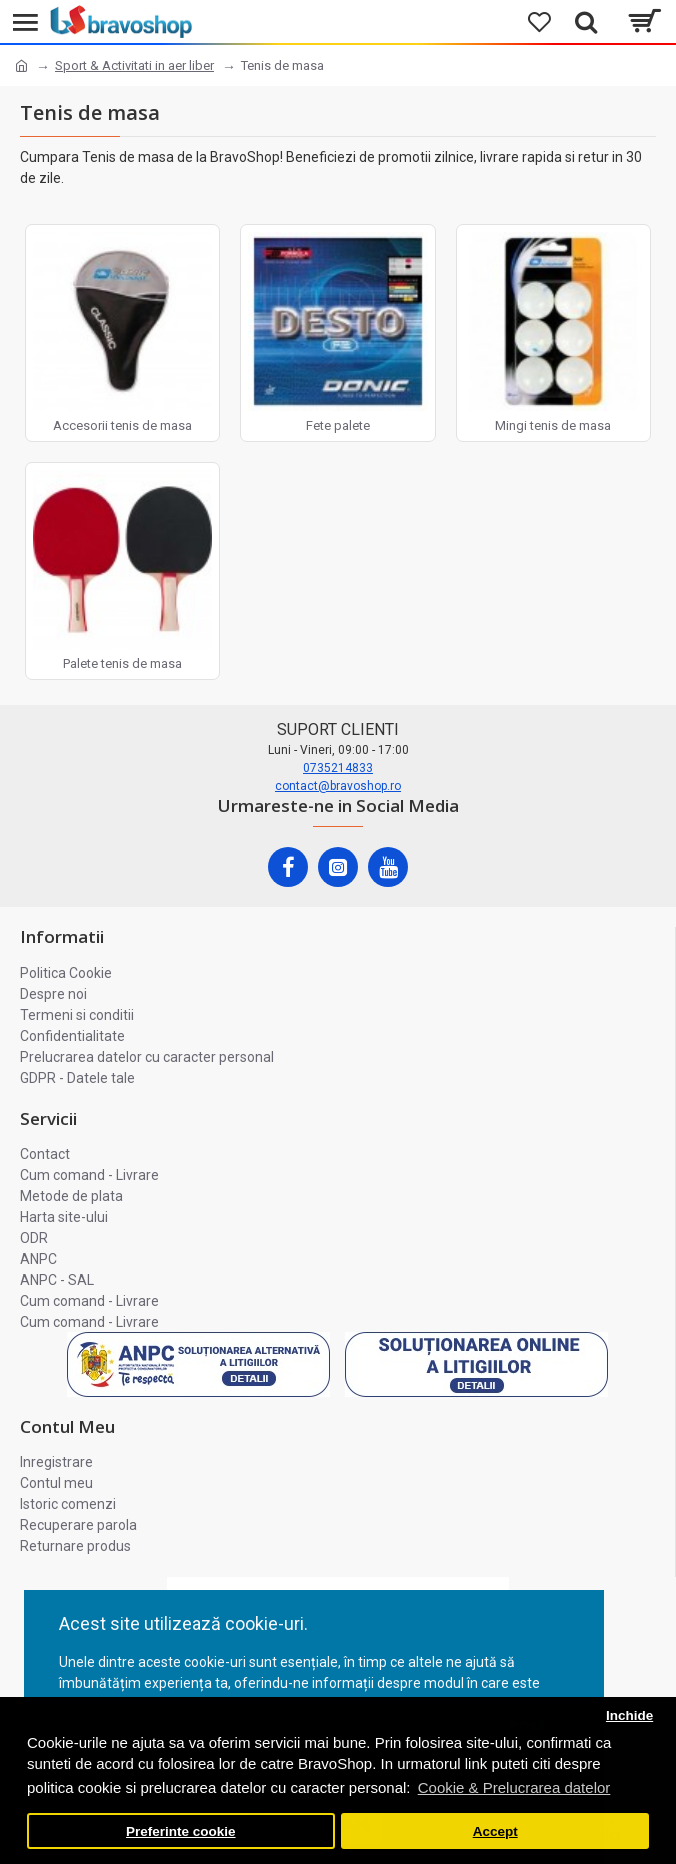 This screenshot has height=1864, width=676. I want to click on 0735214833, so click(338, 768).